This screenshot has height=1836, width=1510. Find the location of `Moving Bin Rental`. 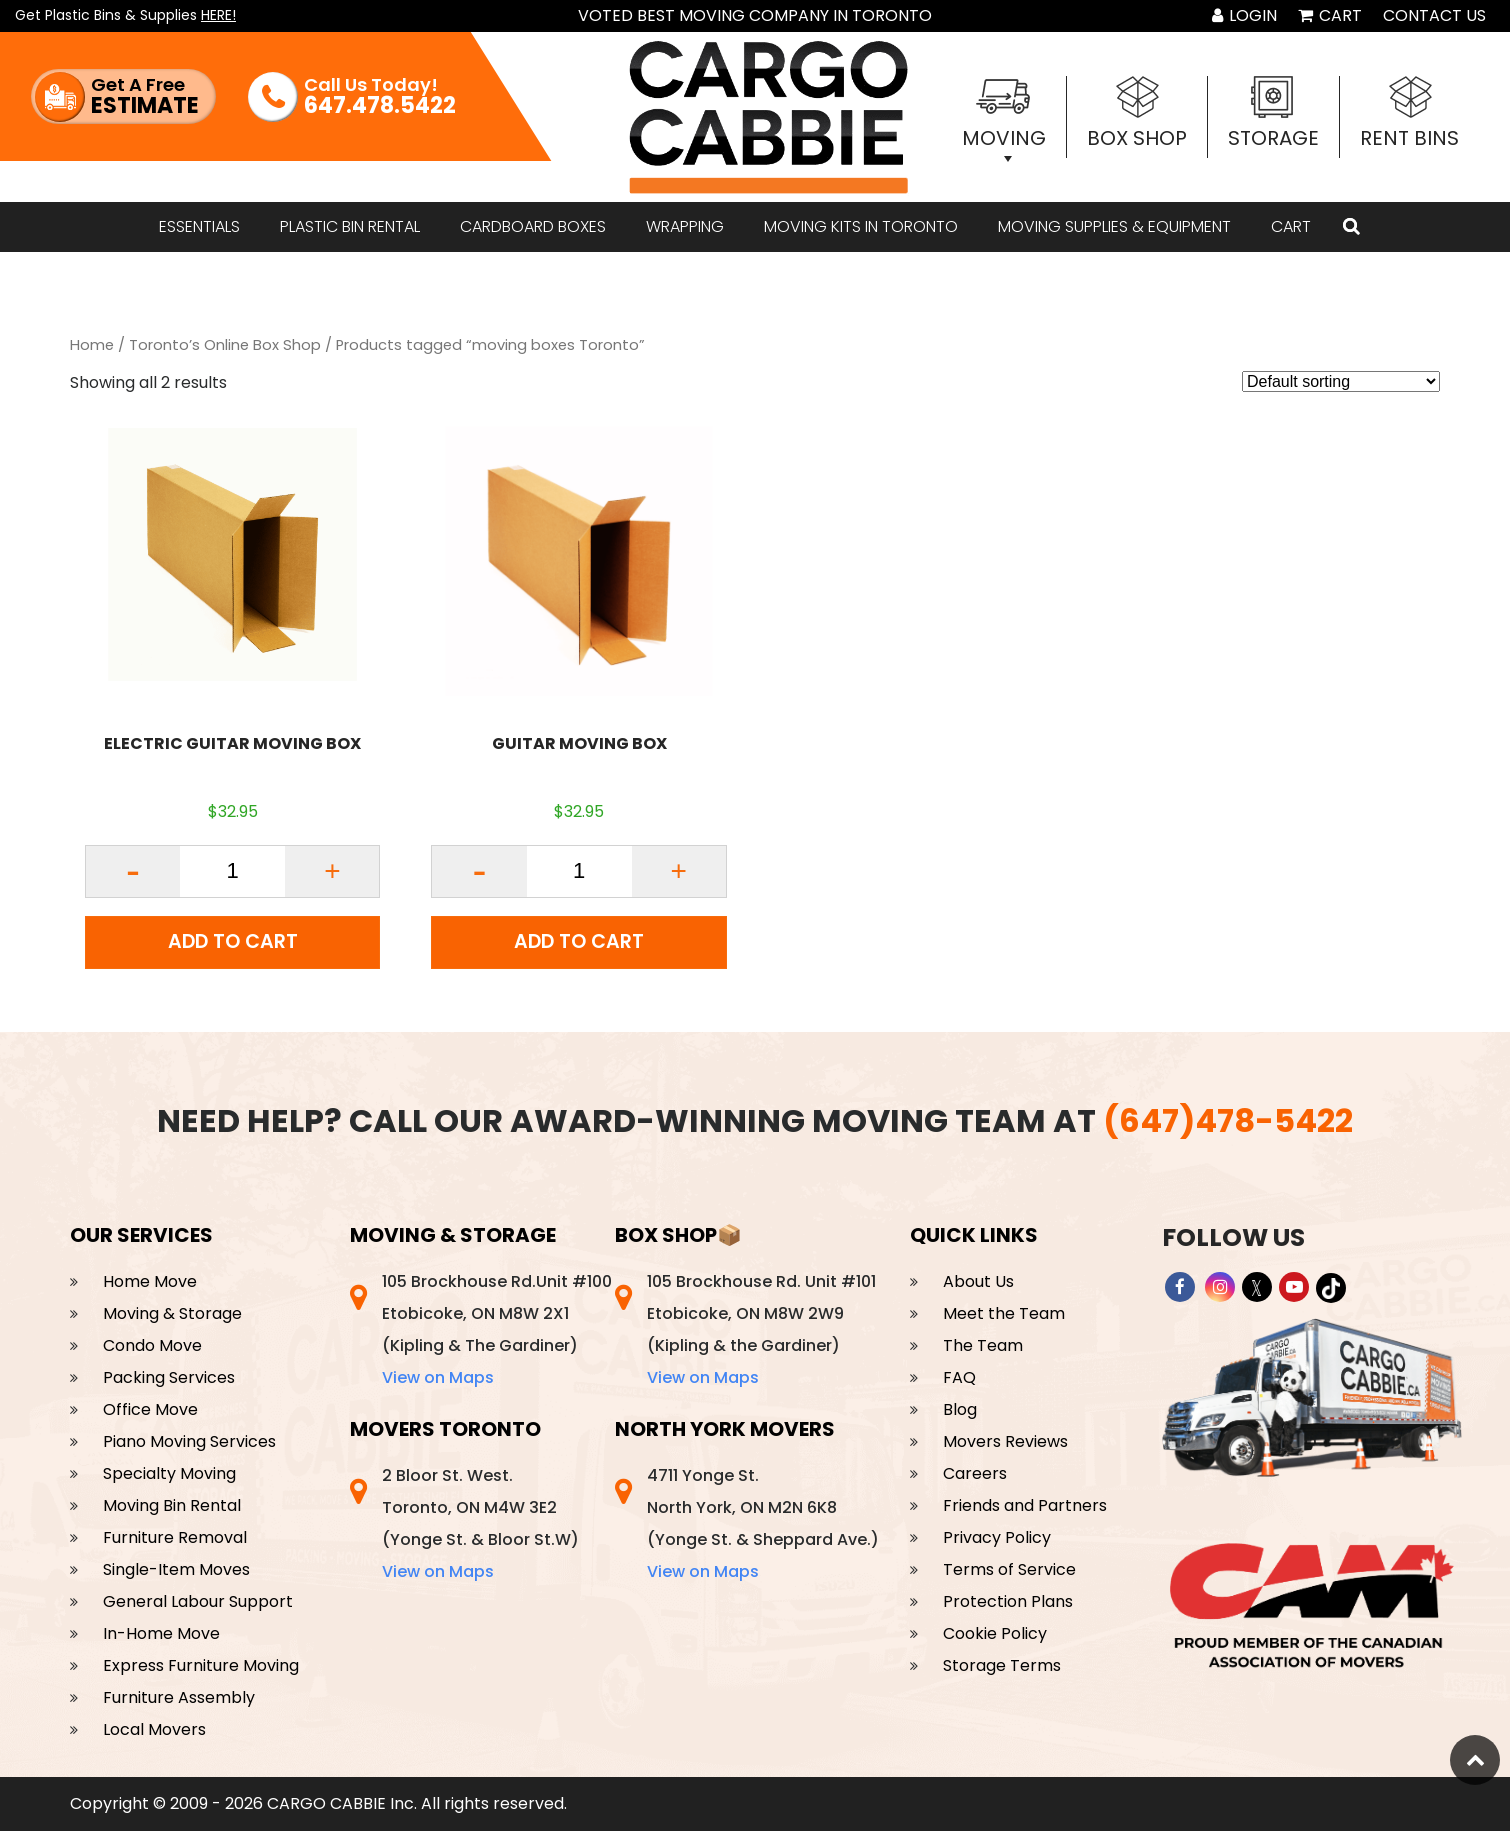

Moving Bin Rental is located at coordinates (172, 1510).